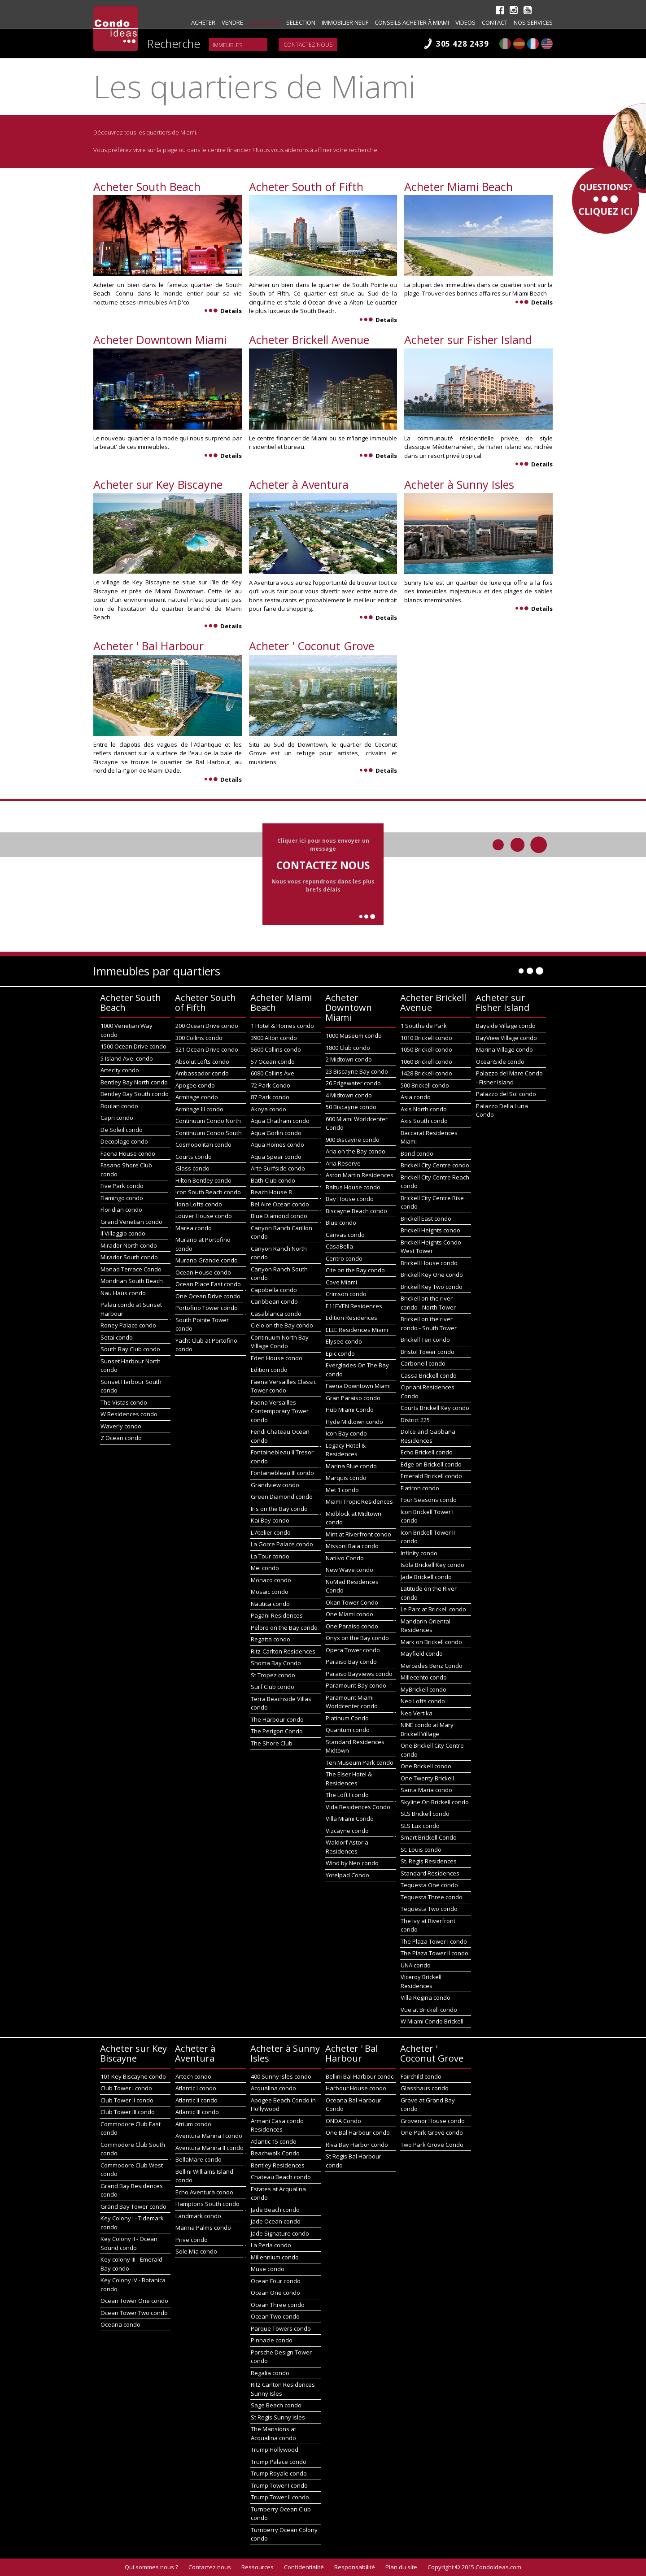  I want to click on Portofino Tower condo, so click(206, 1308).